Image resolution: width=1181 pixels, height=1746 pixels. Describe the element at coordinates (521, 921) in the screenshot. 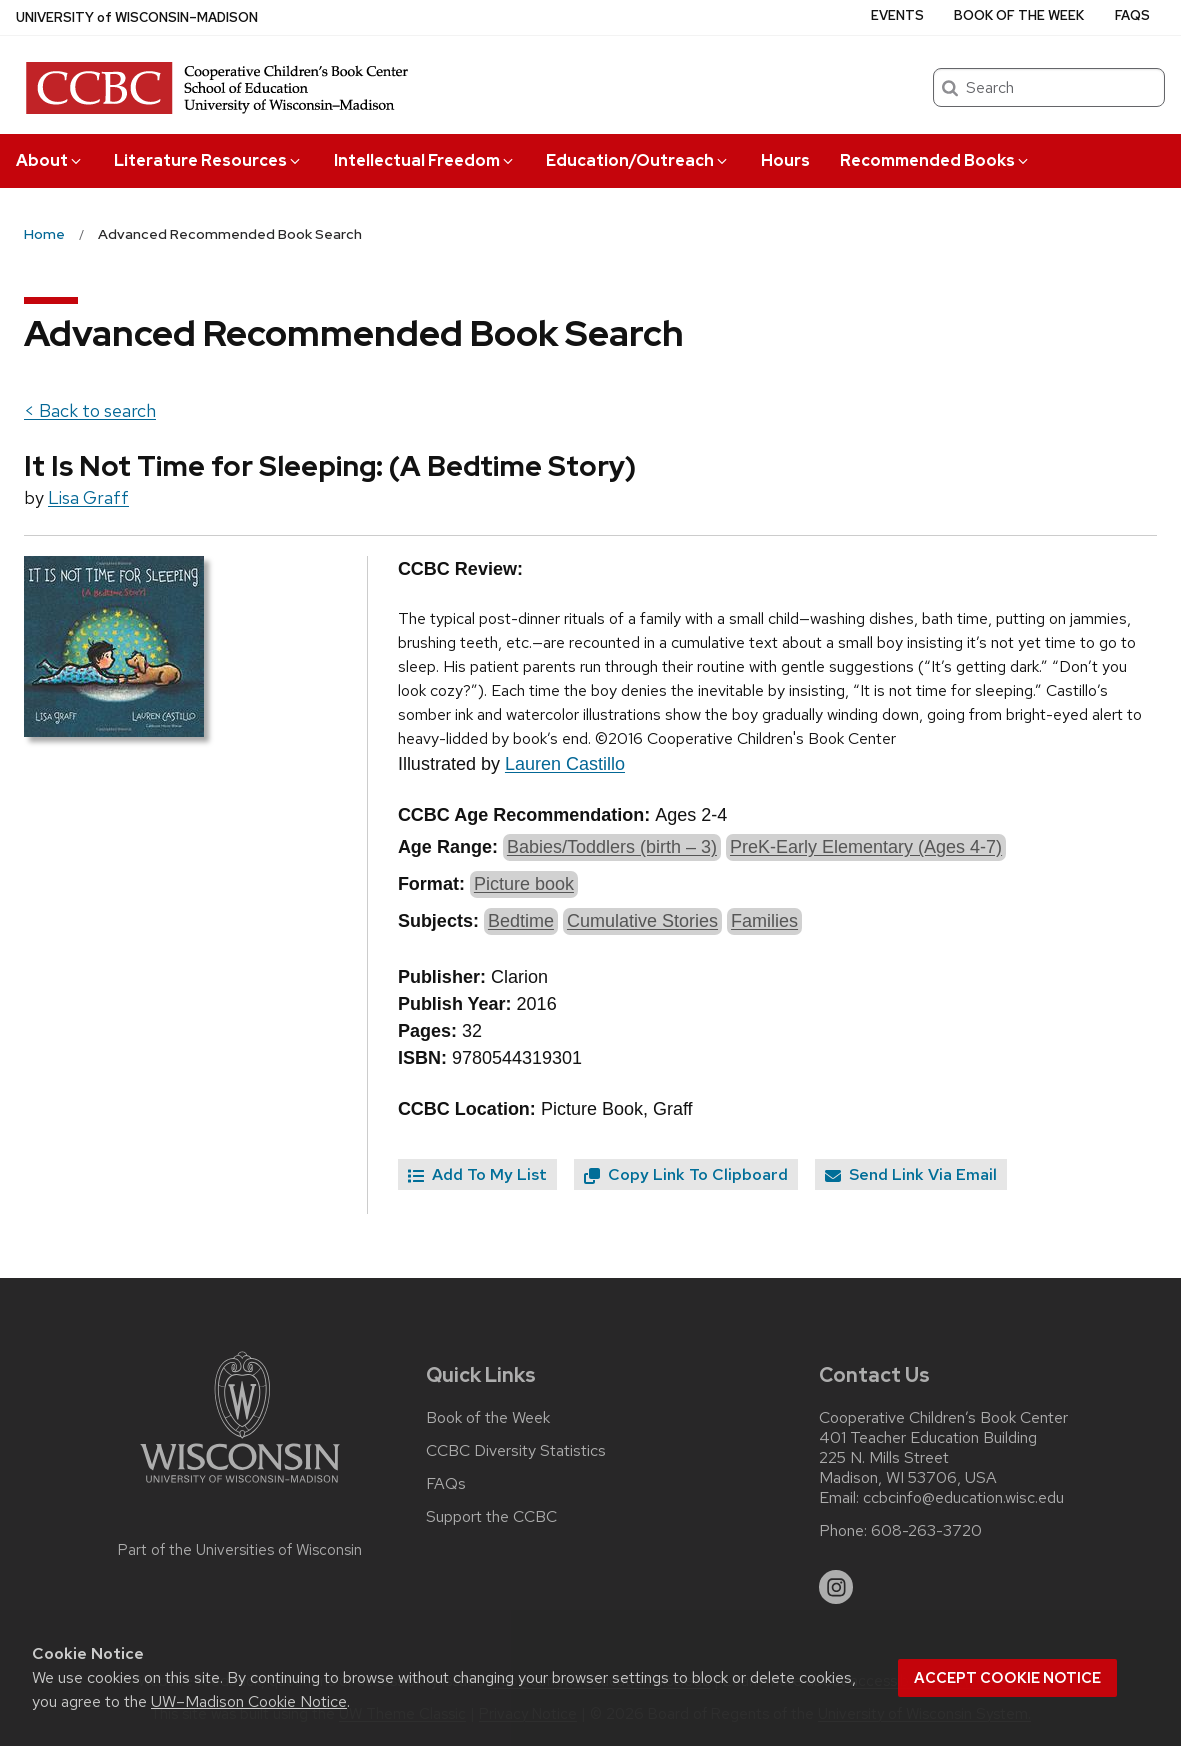

I see `Bedtime` at that location.